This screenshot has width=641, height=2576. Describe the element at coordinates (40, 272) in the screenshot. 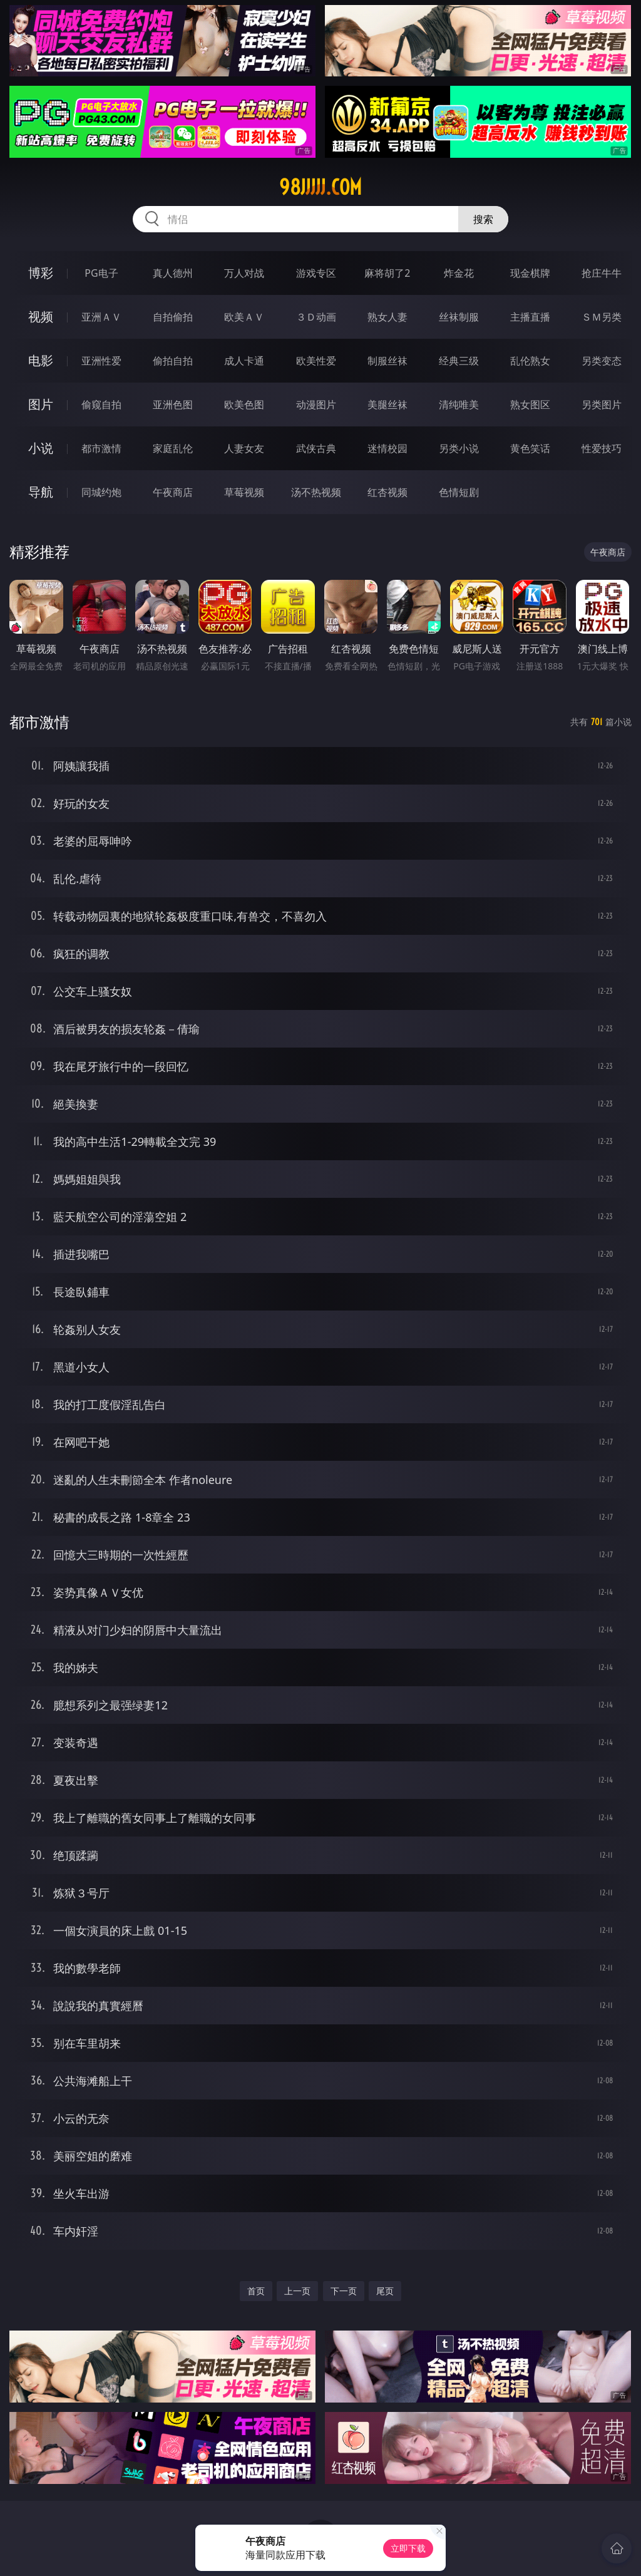

I see `博彩` at that location.